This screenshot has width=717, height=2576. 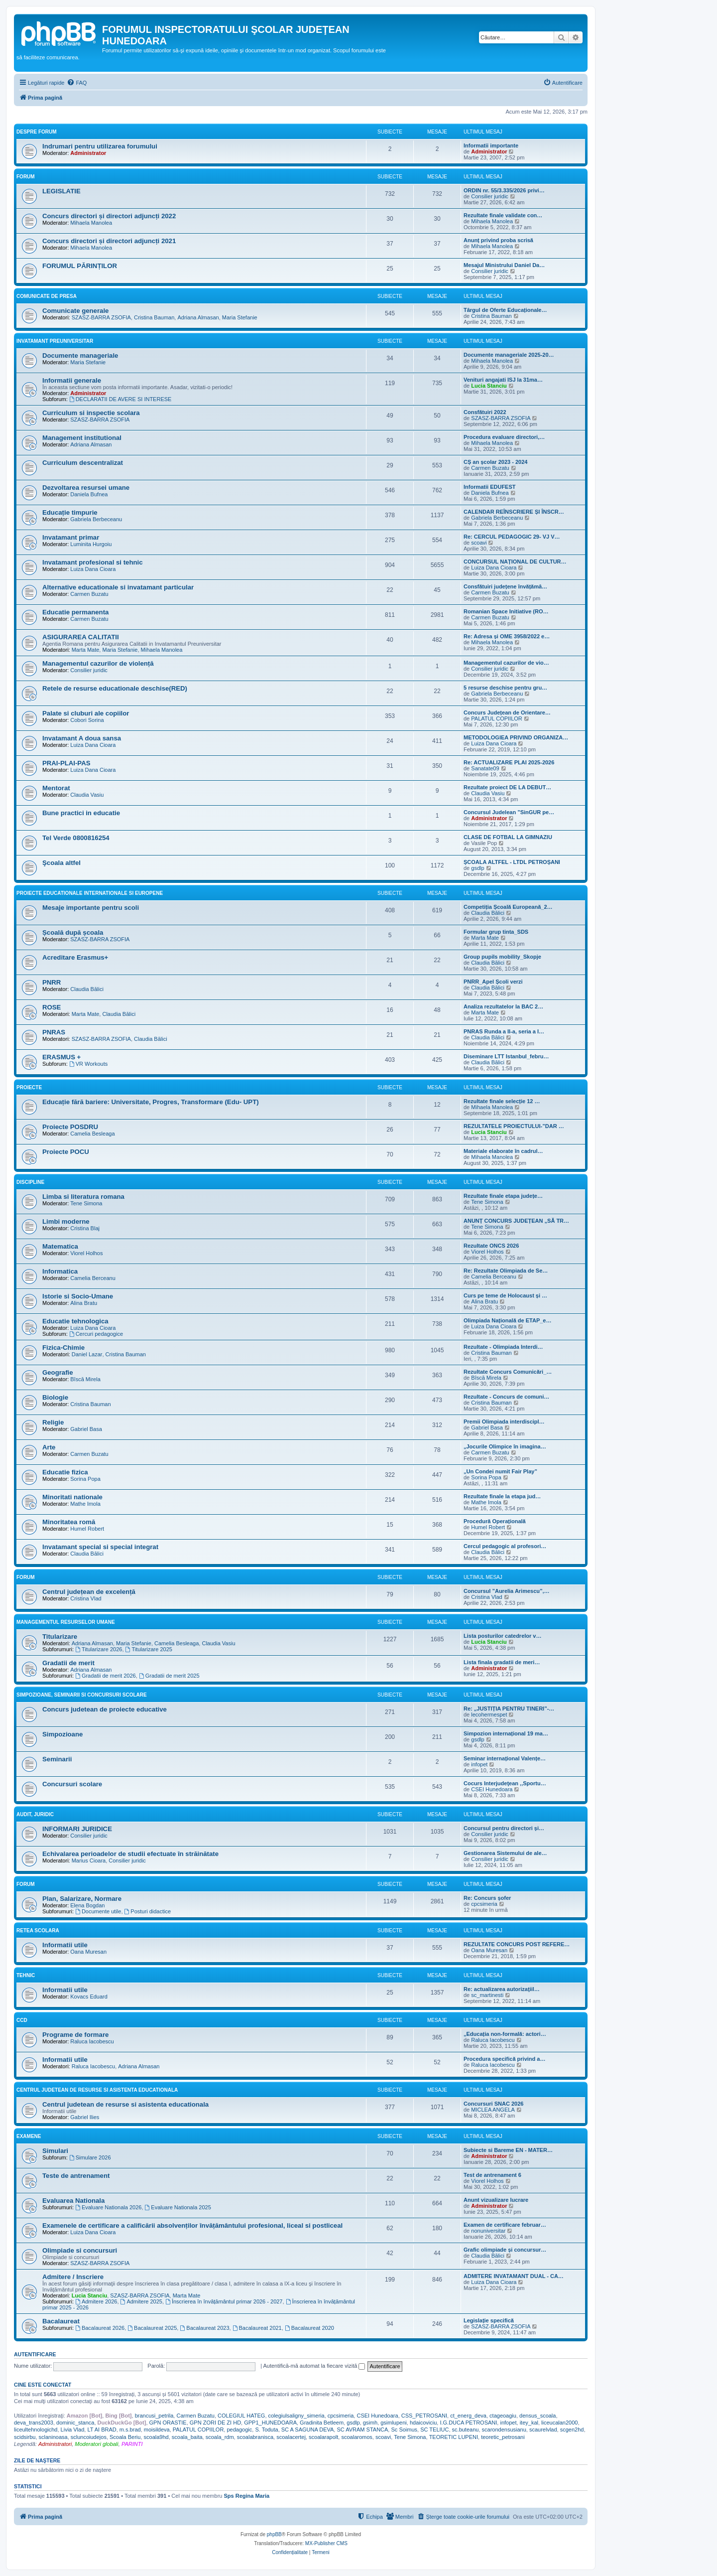 What do you see at coordinates (404, 2430) in the screenshot?
I see `Sc Soimus` at bounding box center [404, 2430].